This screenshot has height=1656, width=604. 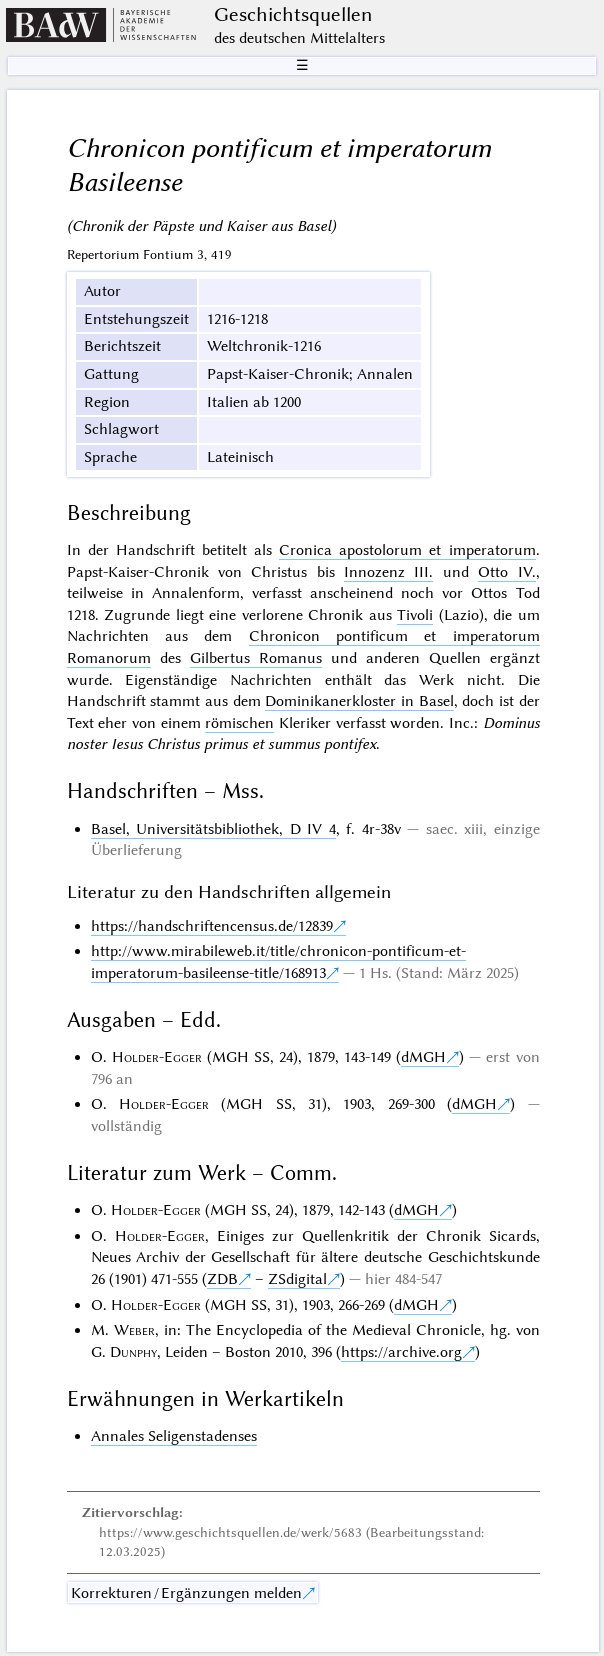 What do you see at coordinates (213, 829) in the screenshot?
I see `Basel, Universitätsbibliothek, D IV 4` at bounding box center [213, 829].